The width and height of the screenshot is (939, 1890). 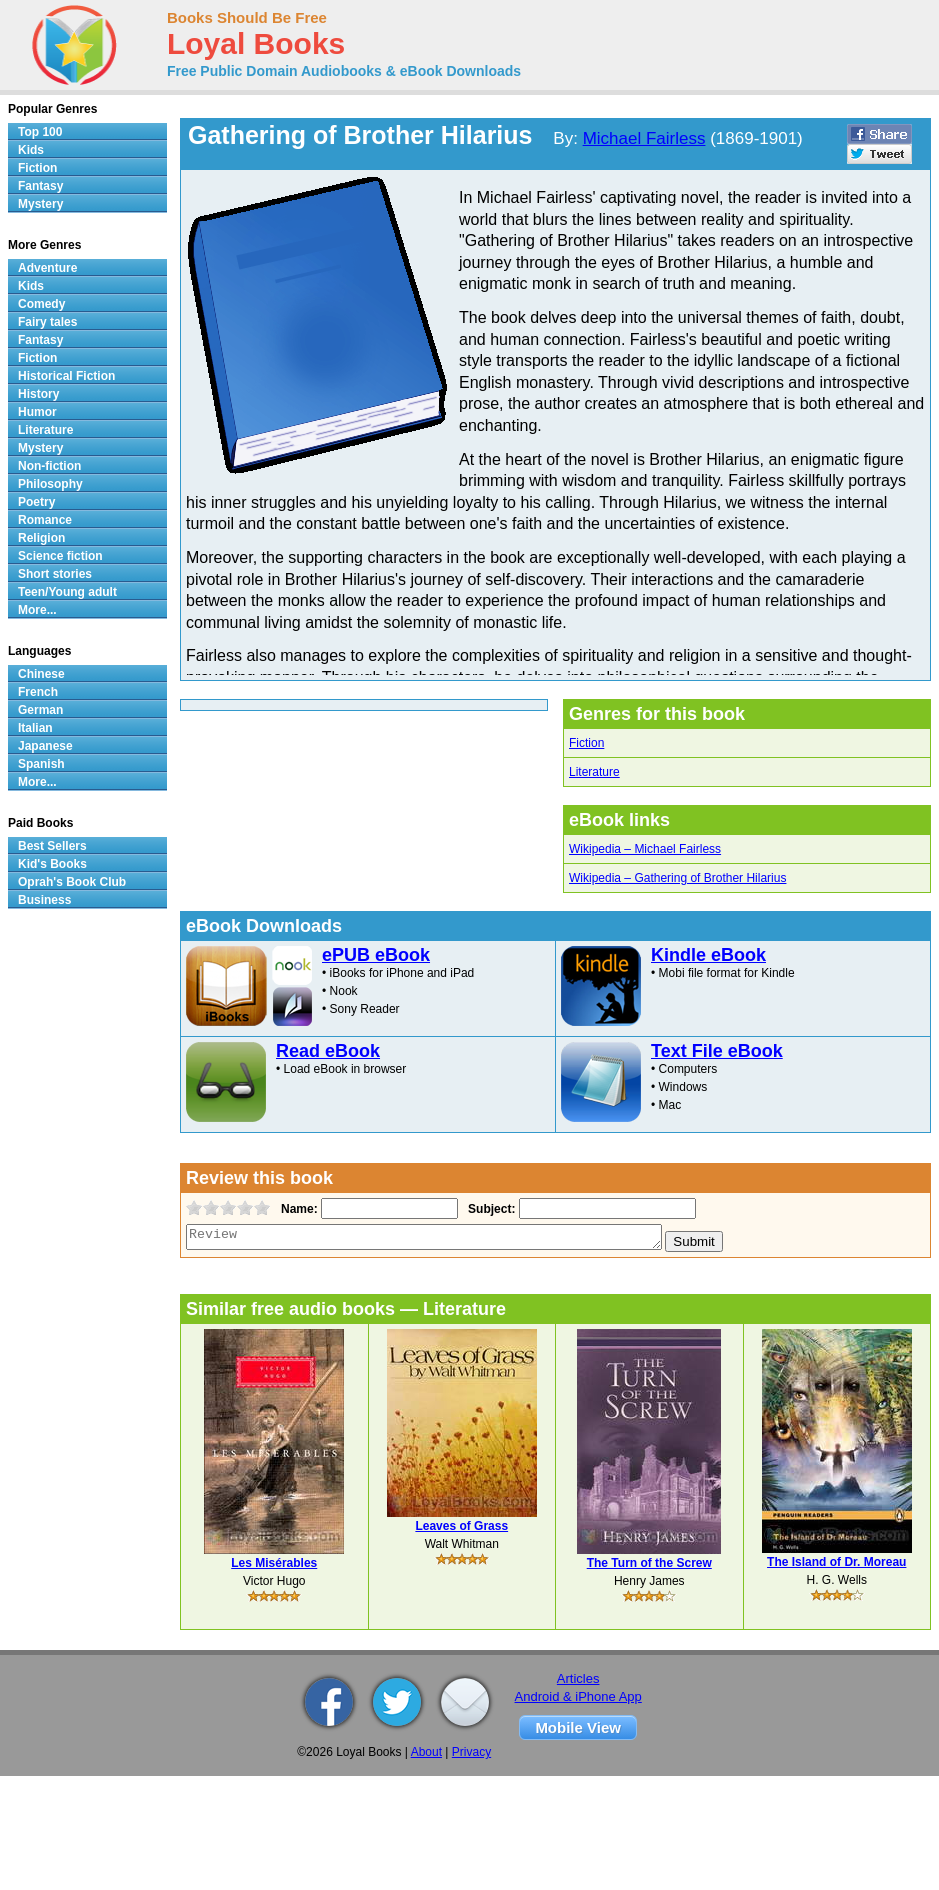 What do you see at coordinates (47, 268) in the screenshot?
I see `Adventure` at bounding box center [47, 268].